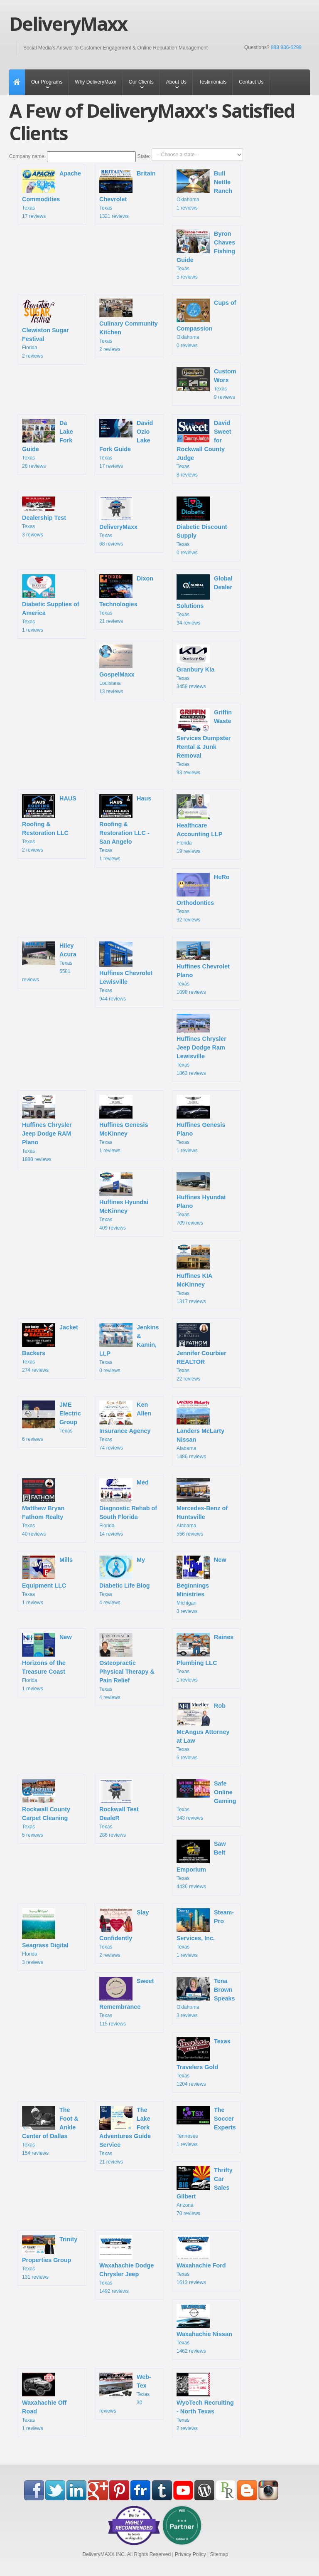 This screenshot has height=2576, width=319. I want to click on Texas 93 reviews, so click(204, 742).